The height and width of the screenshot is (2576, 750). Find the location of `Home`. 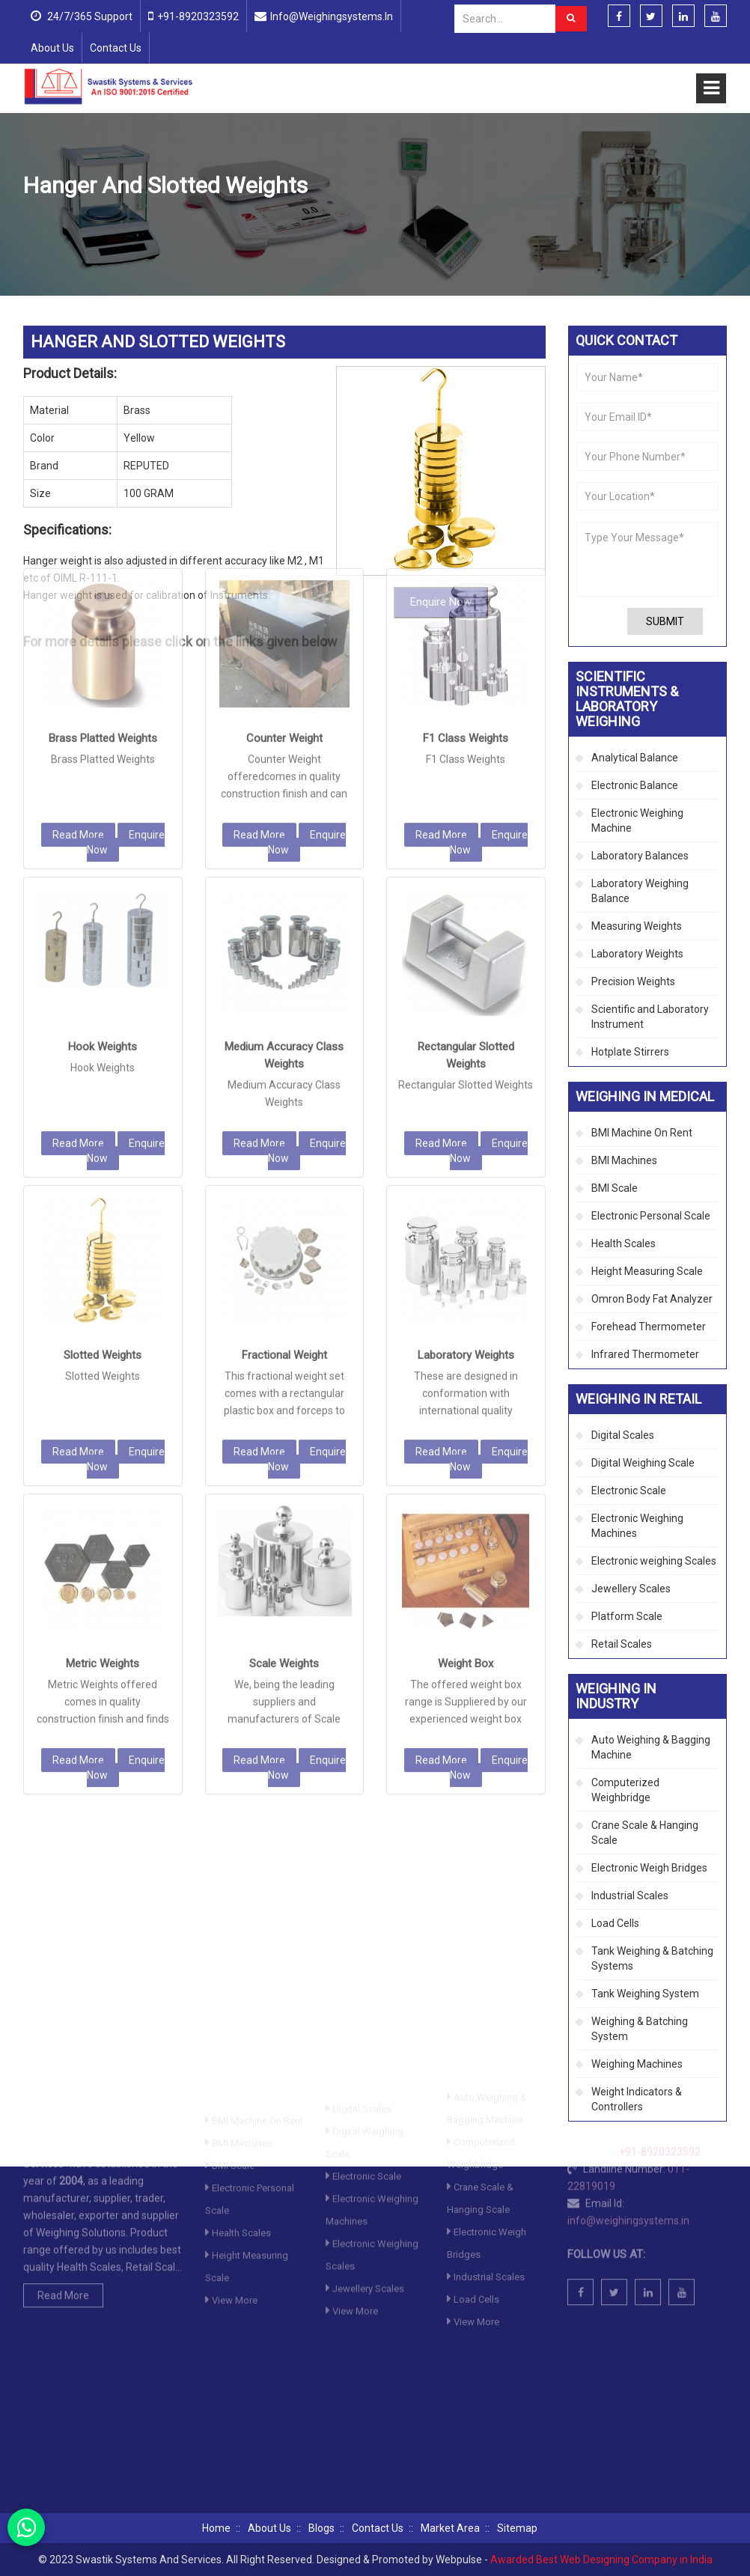

Home is located at coordinates (37, 222).